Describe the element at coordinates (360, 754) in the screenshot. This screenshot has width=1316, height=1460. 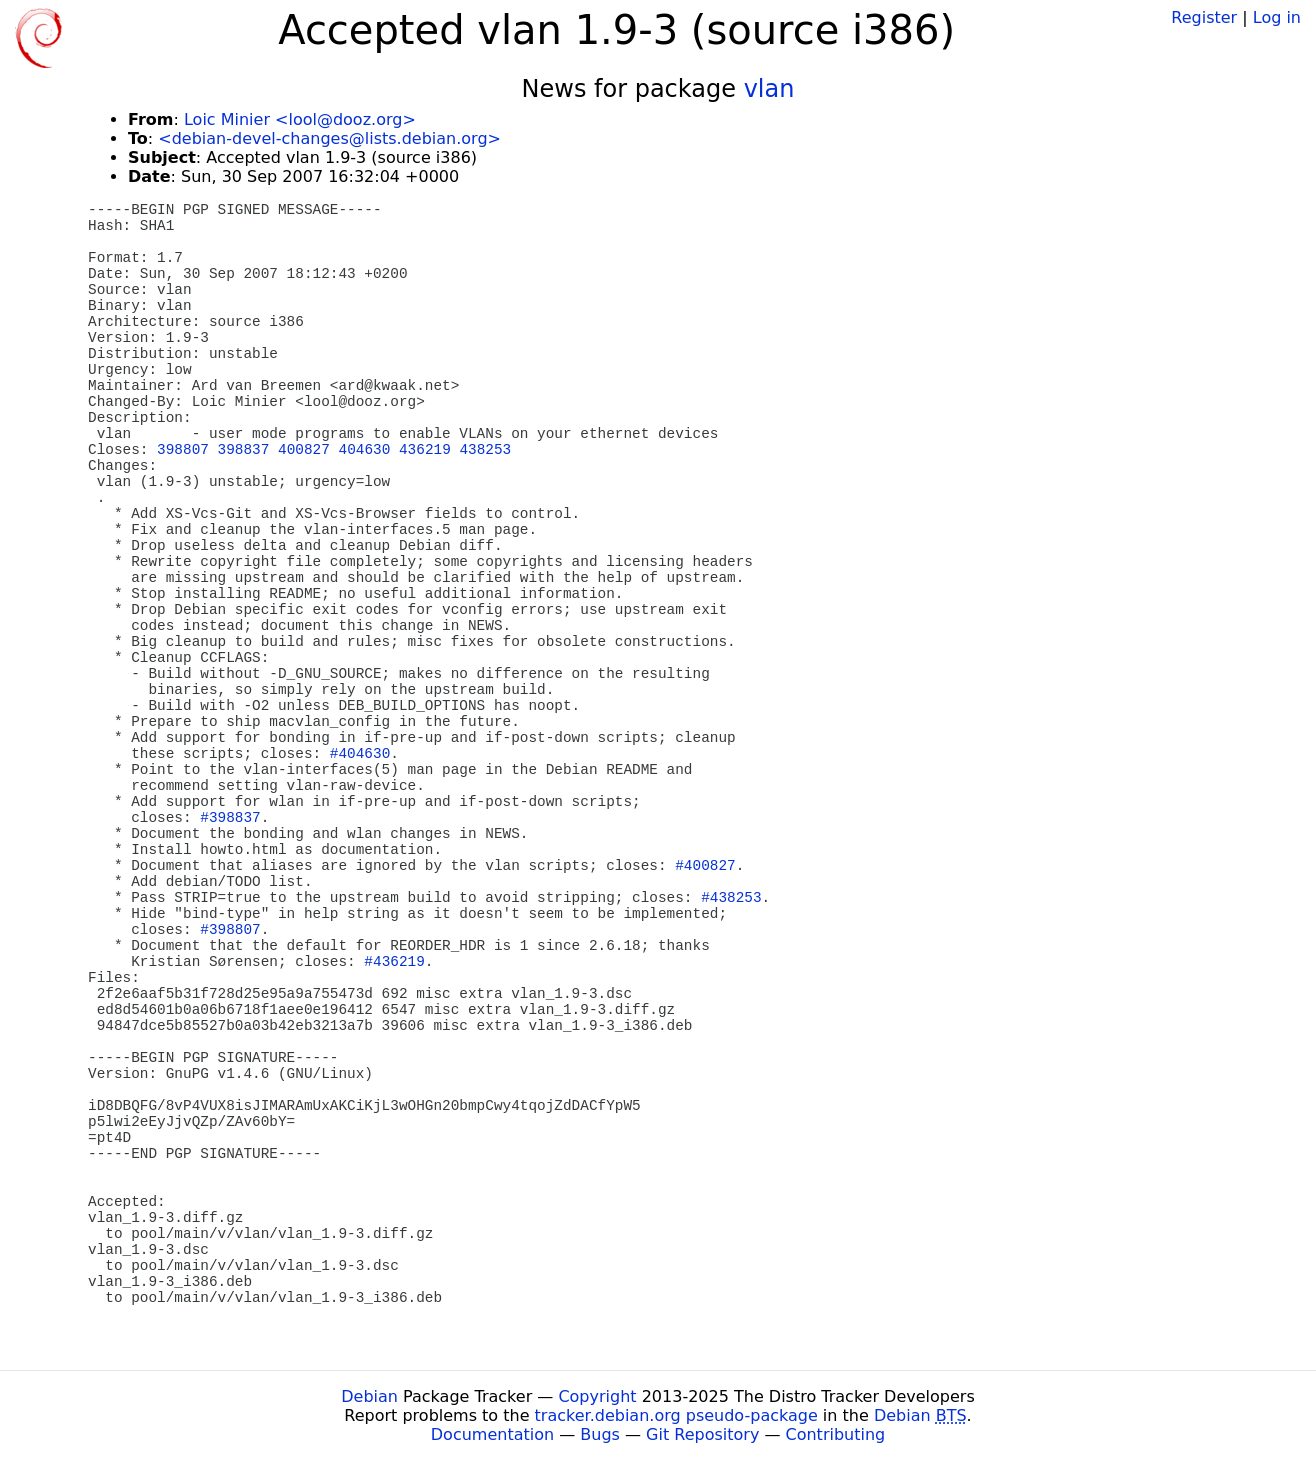
I see `#404630` at that location.